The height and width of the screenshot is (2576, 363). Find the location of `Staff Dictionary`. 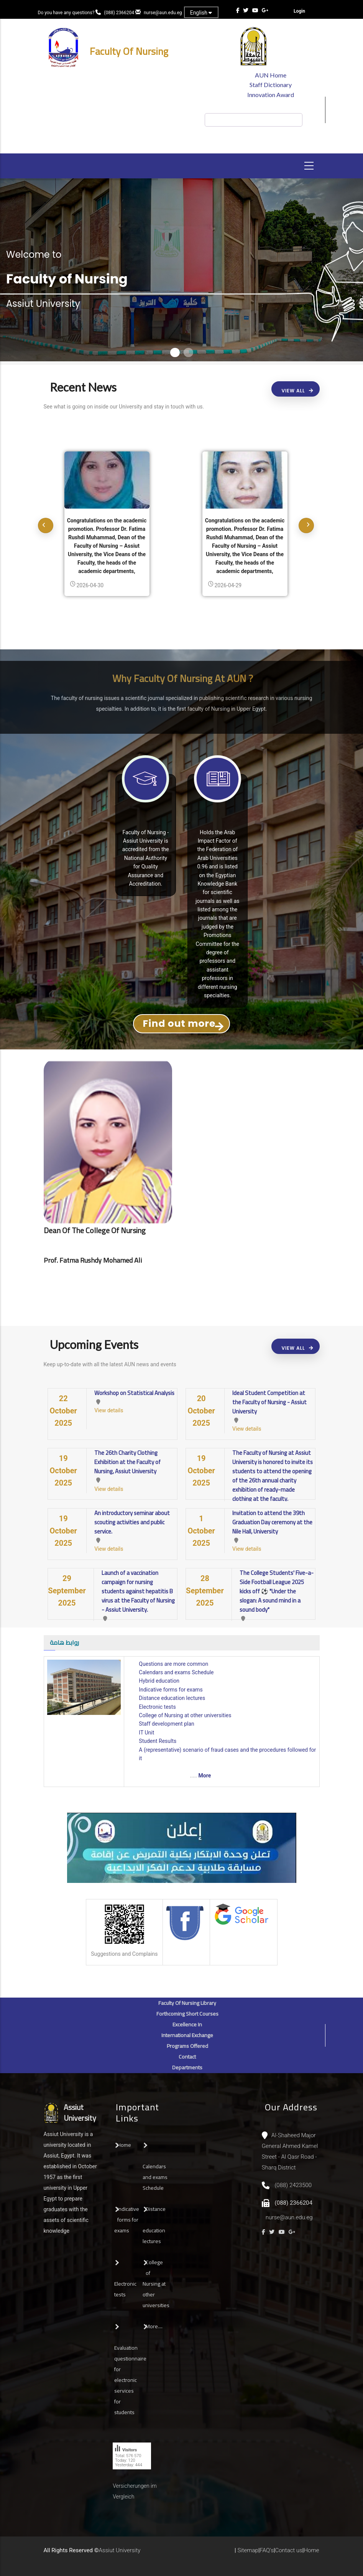

Staff Dictionary is located at coordinates (271, 84).